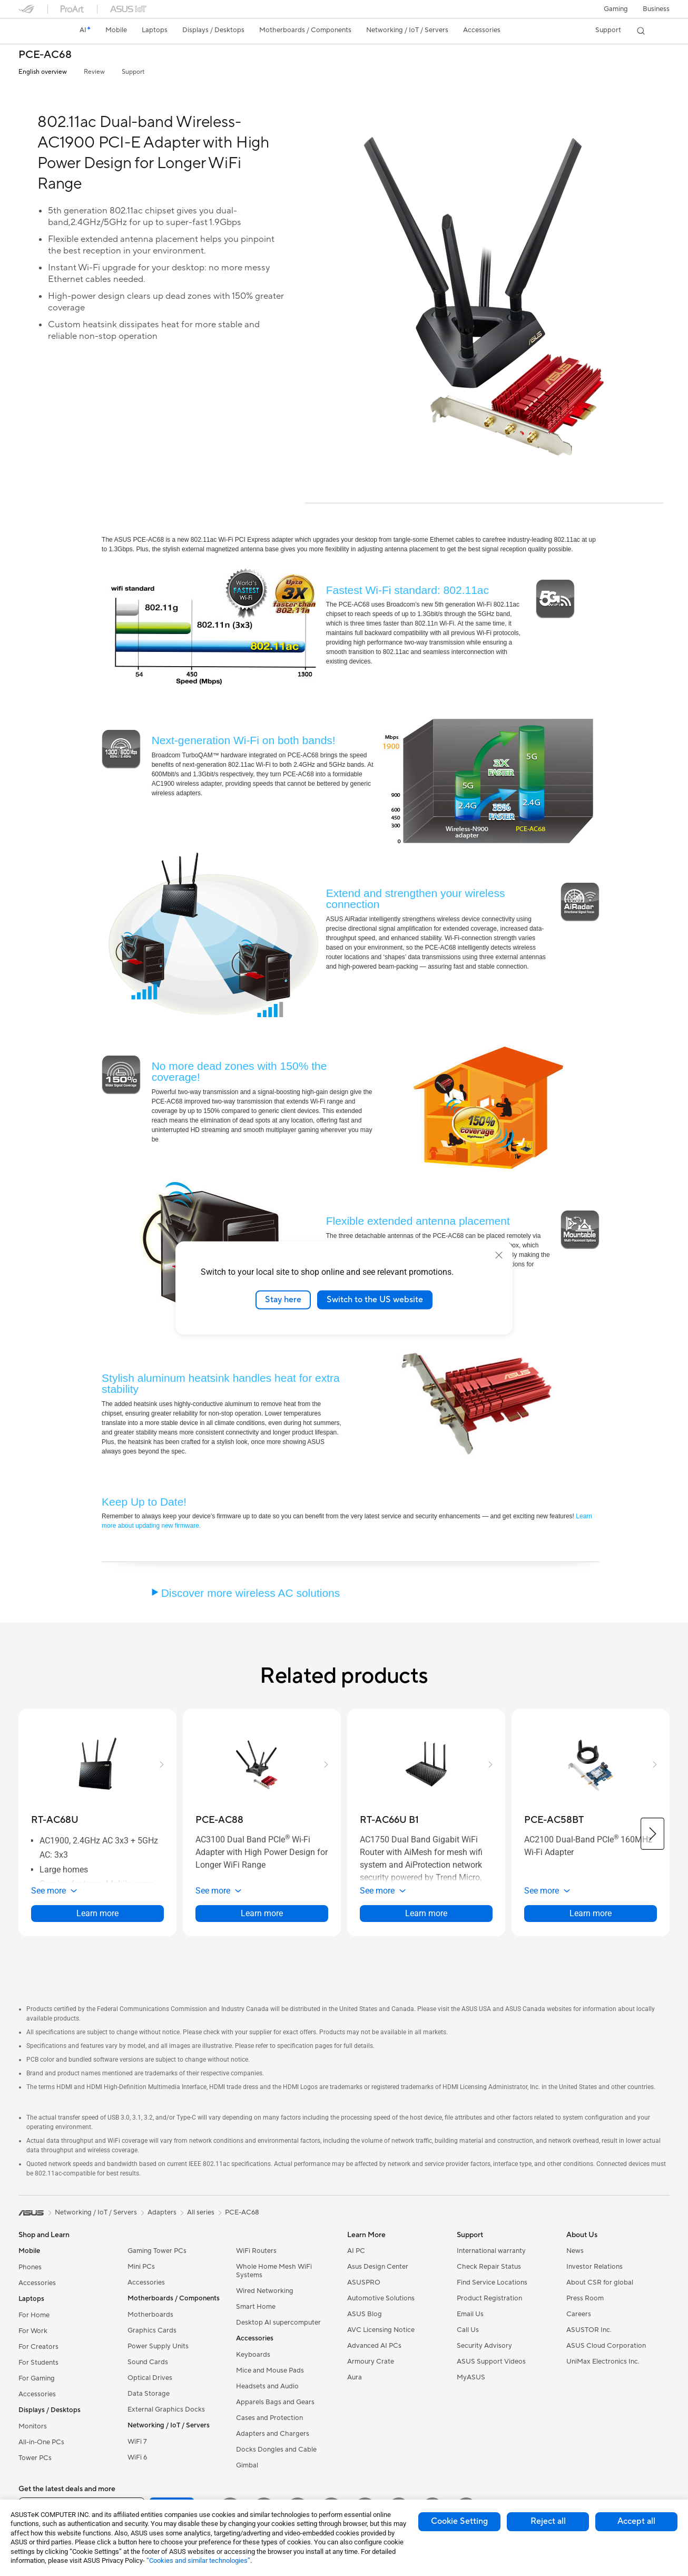 This screenshot has width=688, height=2576. I want to click on Graphics Cards, so click(151, 2330).